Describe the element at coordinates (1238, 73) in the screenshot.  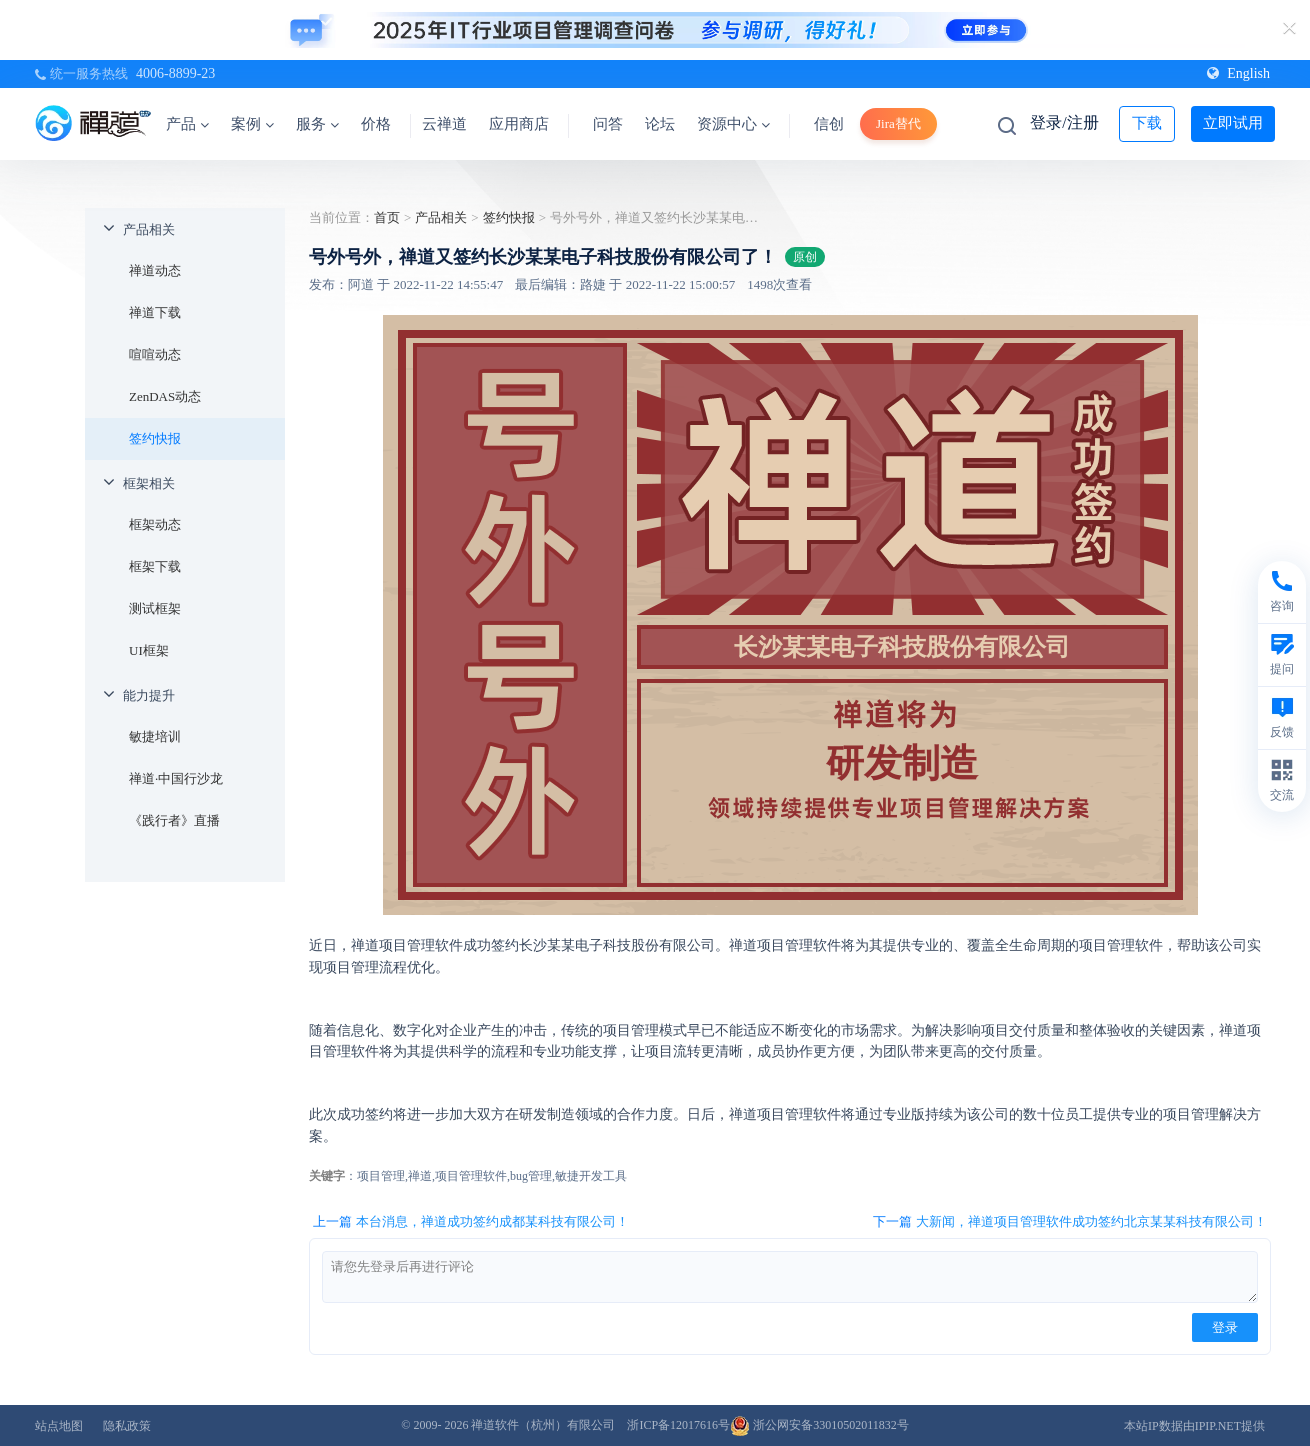
I see `English` at that location.